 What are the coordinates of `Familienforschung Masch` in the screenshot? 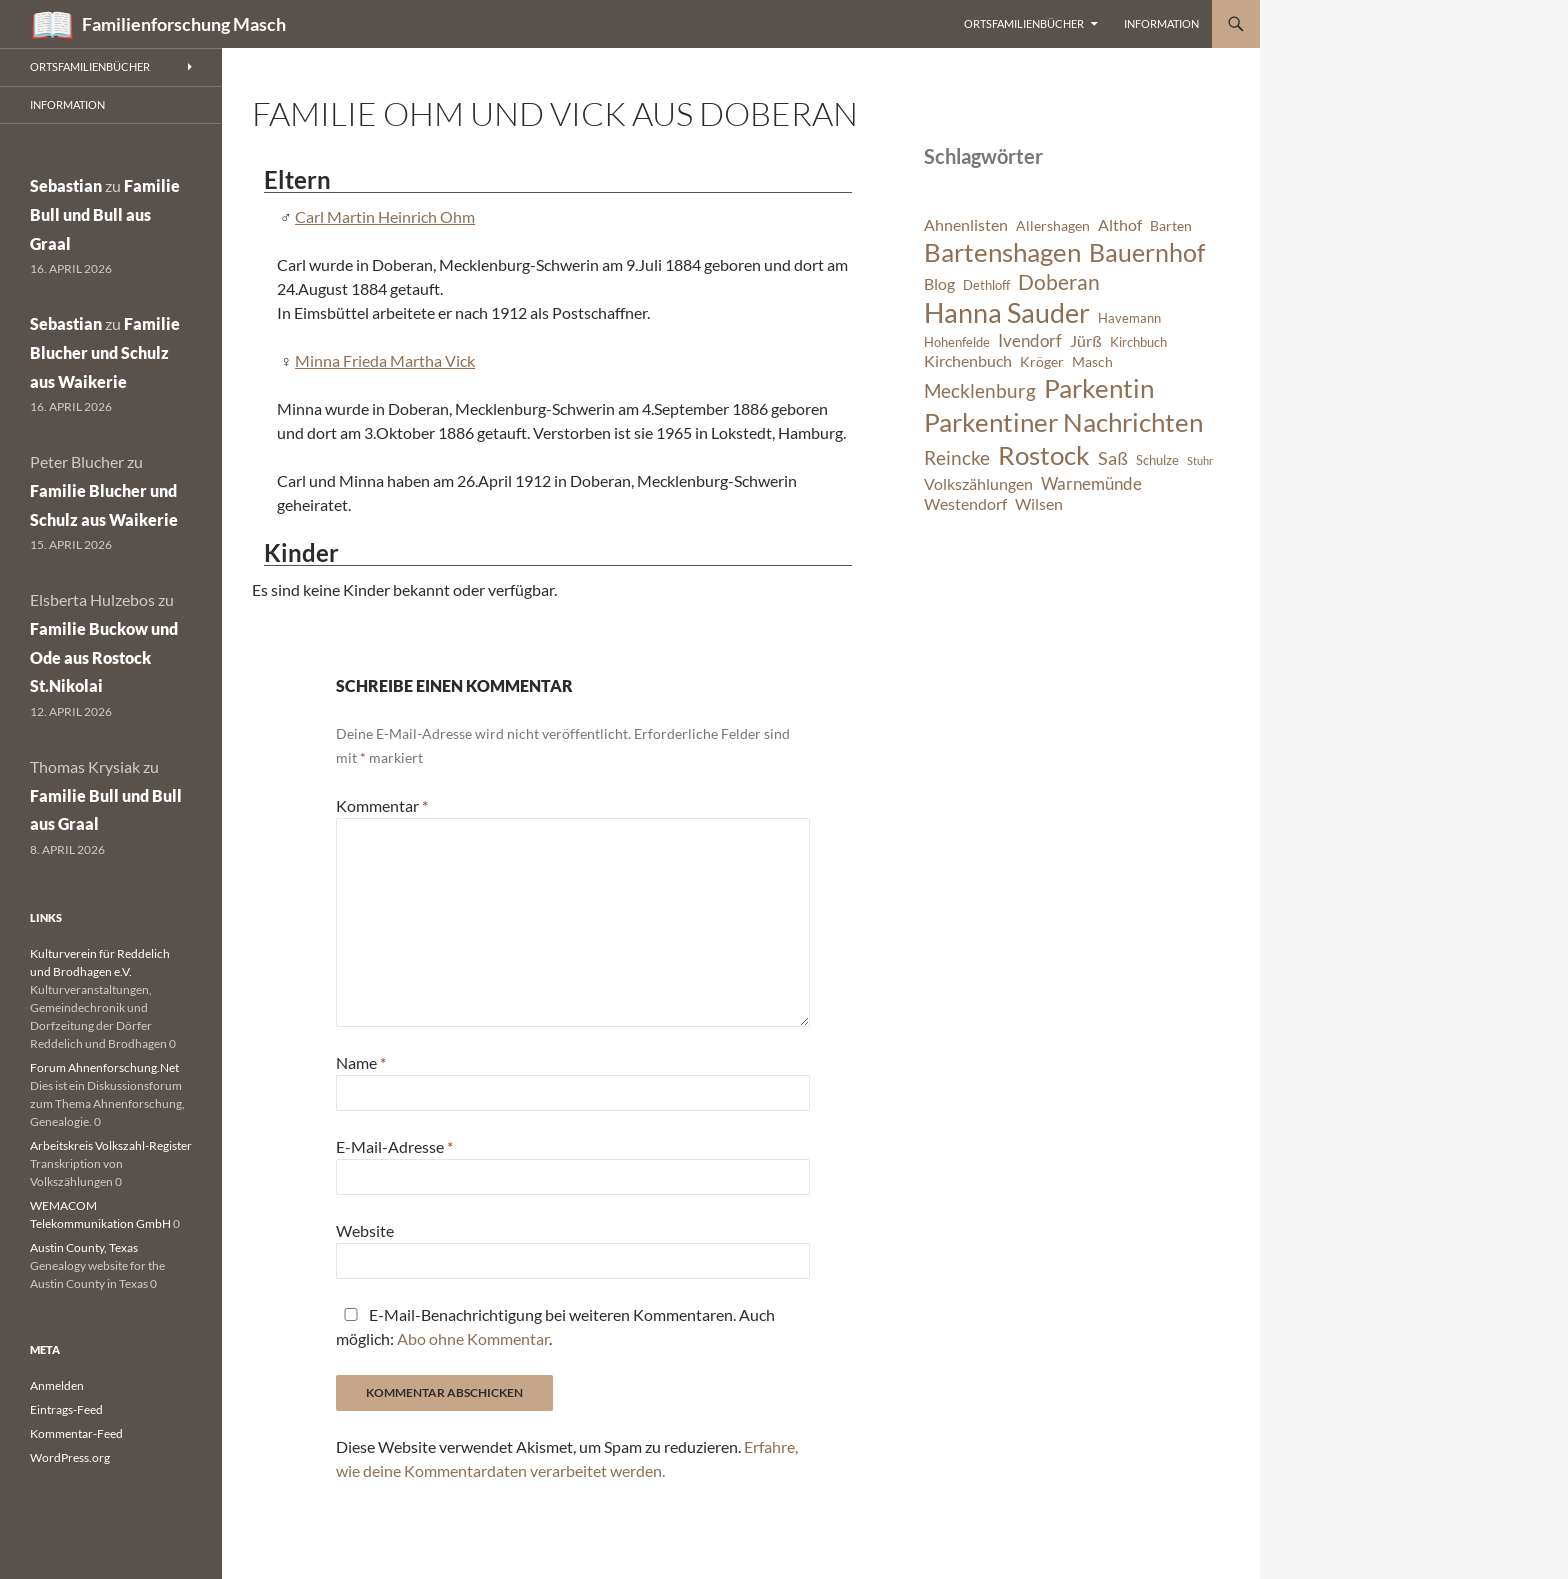 It's located at (184, 24).